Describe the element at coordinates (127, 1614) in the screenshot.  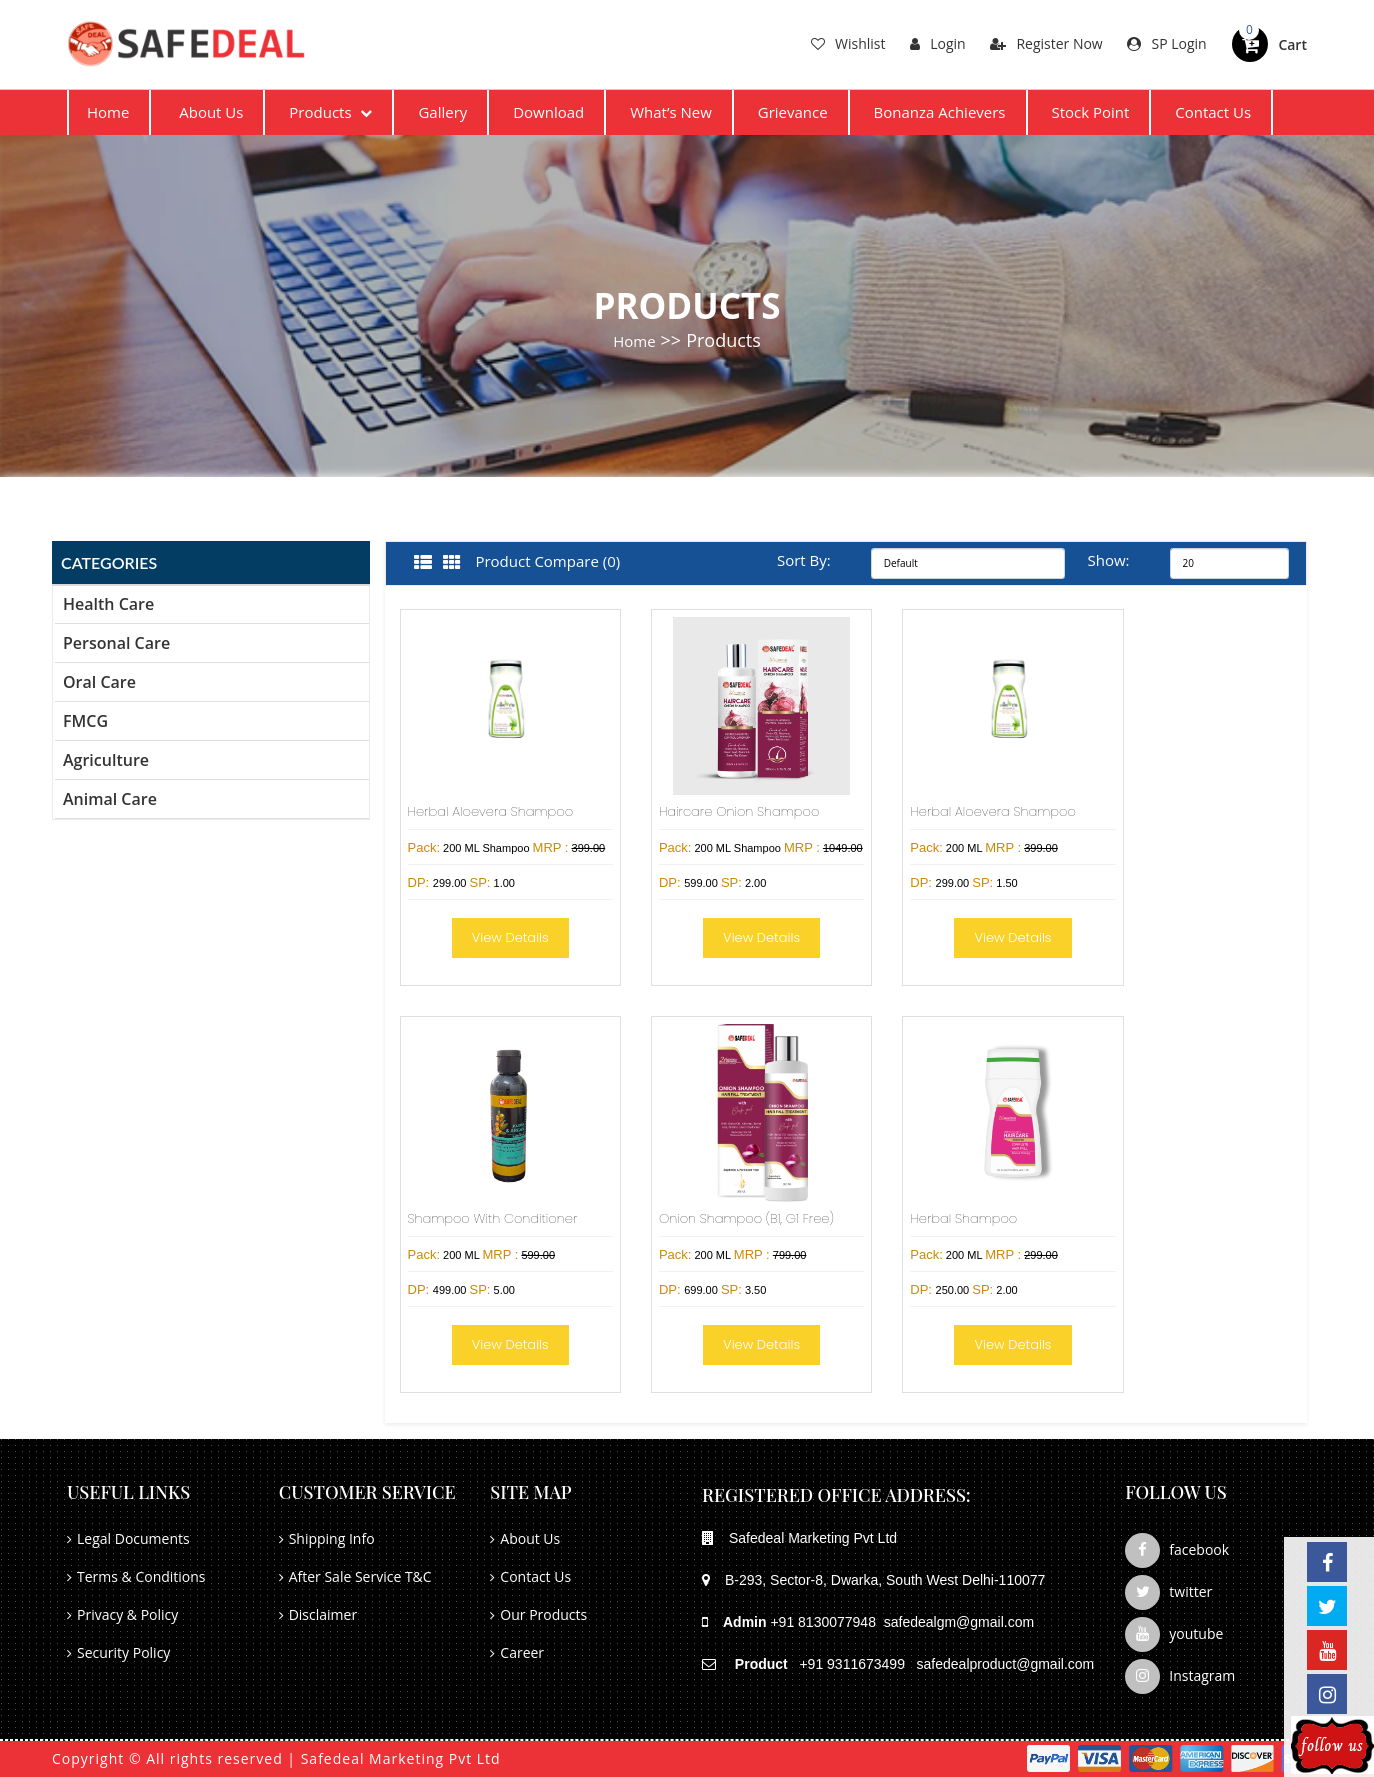
I see `Privacy & Policy` at that location.